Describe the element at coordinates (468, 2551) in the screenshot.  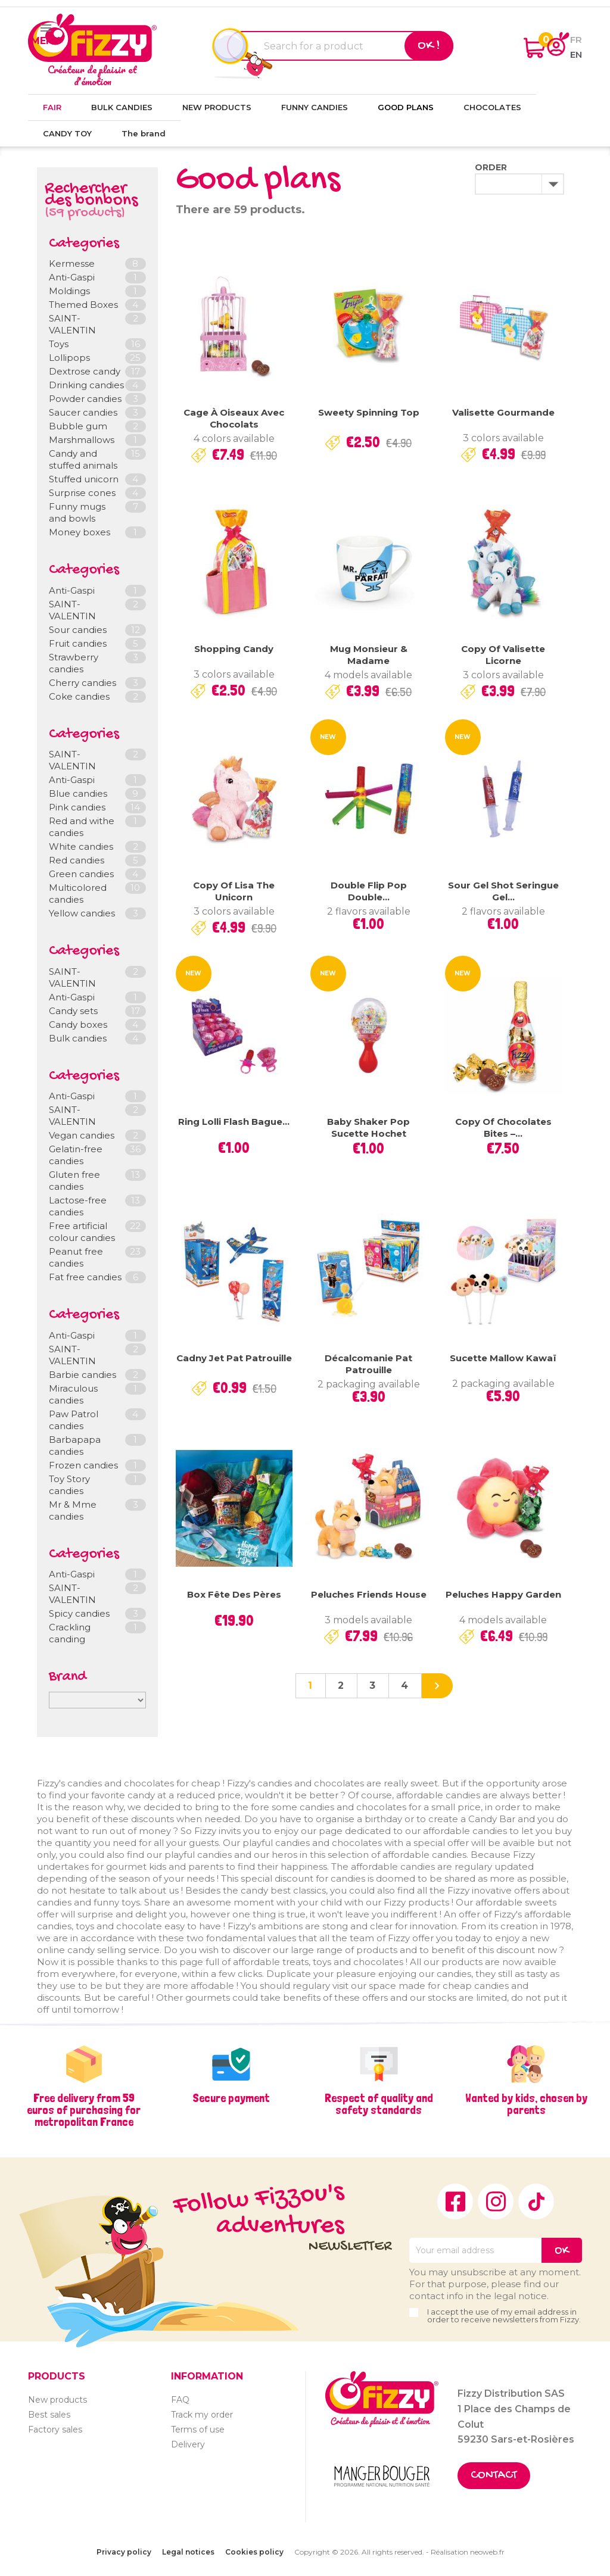
I see `Réalisation neoweb.fr` at that location.